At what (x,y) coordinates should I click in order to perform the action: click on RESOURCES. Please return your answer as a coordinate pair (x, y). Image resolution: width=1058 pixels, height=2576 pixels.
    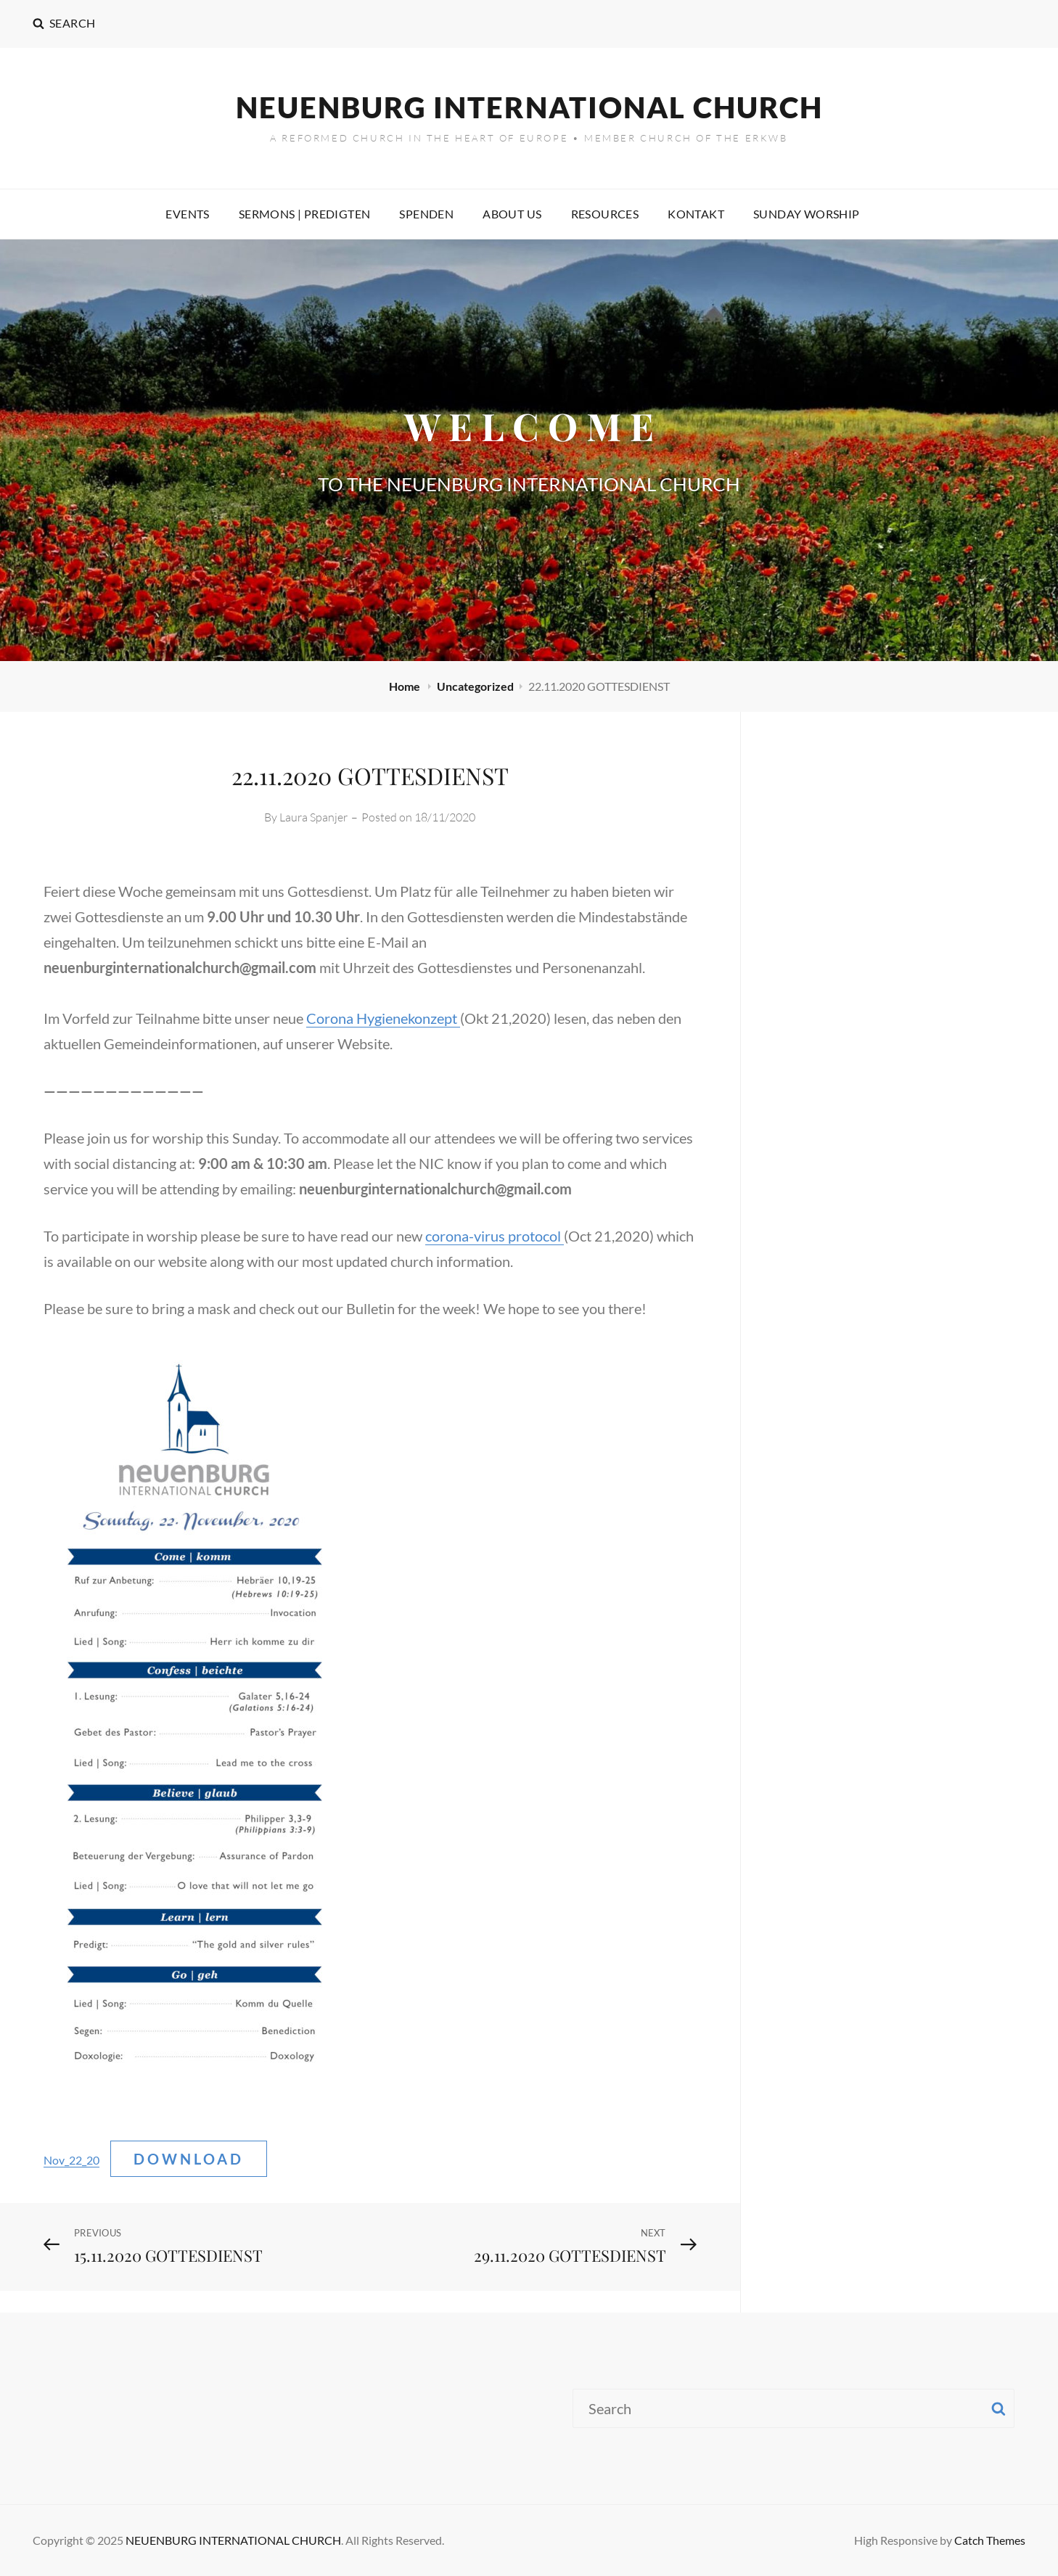
    Looking at the image, I should click on (605, 214).